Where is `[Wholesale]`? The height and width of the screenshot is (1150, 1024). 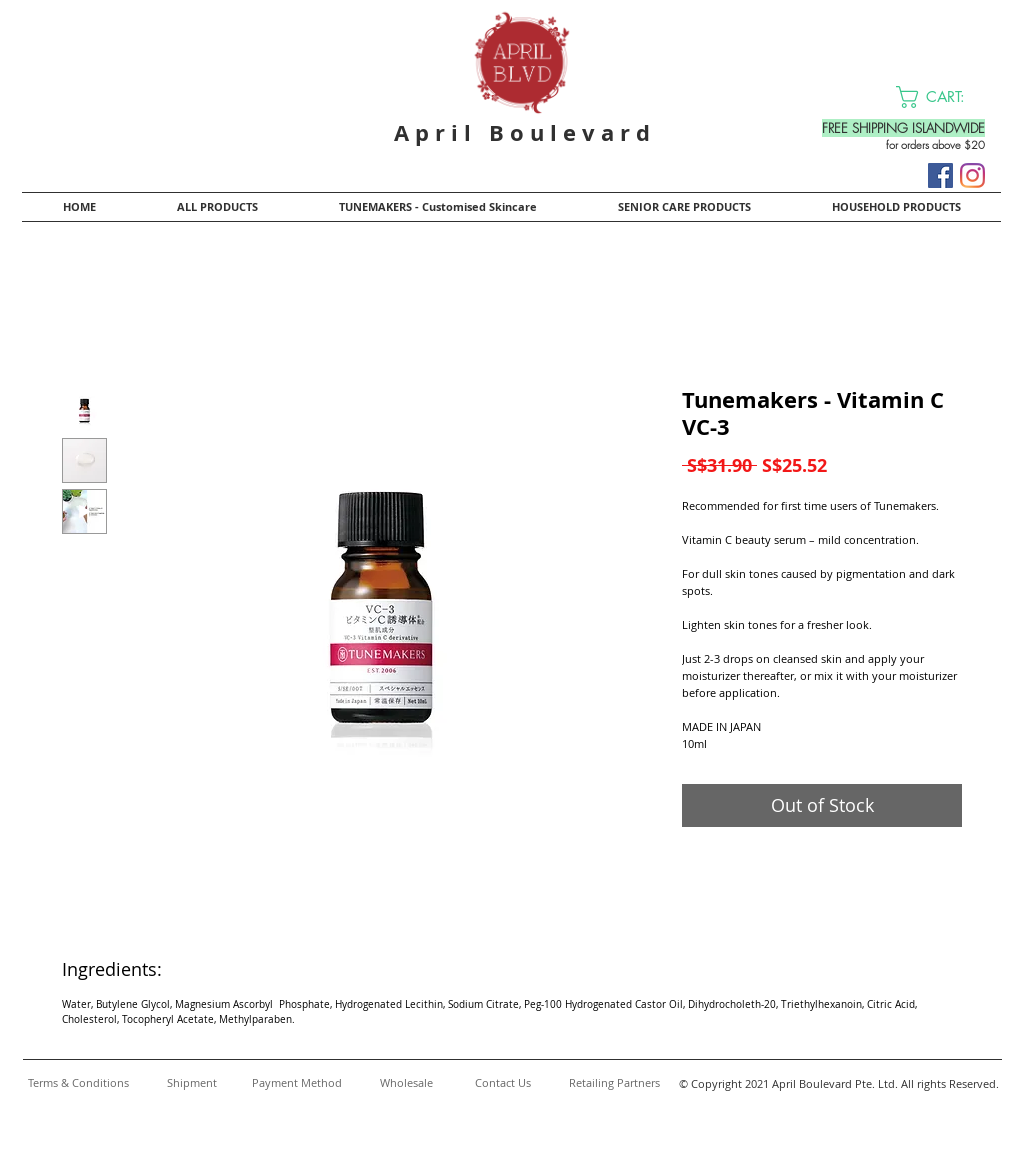
[Wholesale] is located at coordinates (406, 1083).